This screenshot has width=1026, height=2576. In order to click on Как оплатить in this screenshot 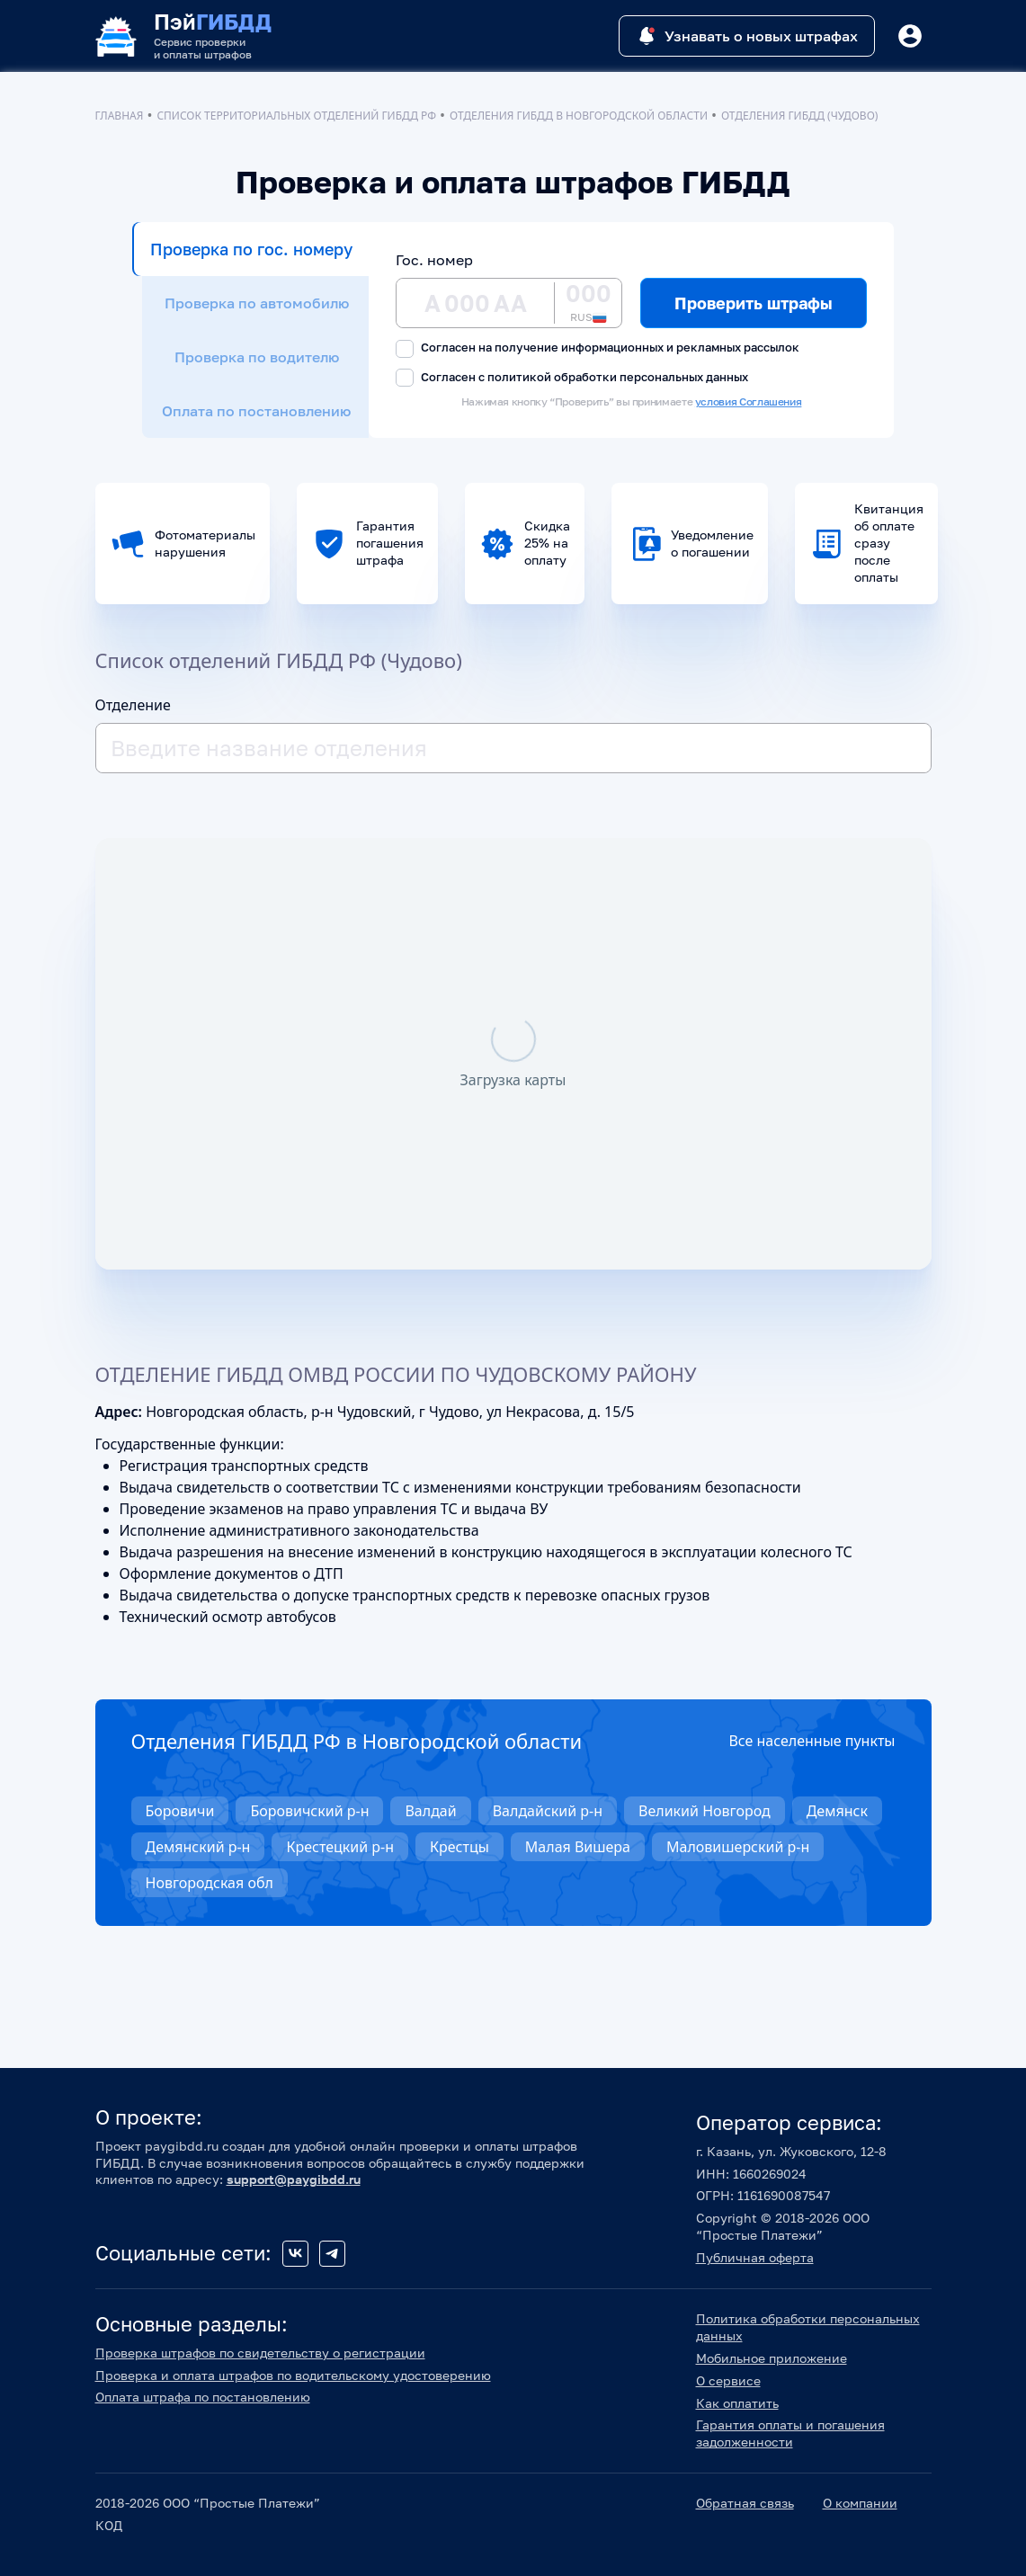, I will do `click(737, 2403)`.